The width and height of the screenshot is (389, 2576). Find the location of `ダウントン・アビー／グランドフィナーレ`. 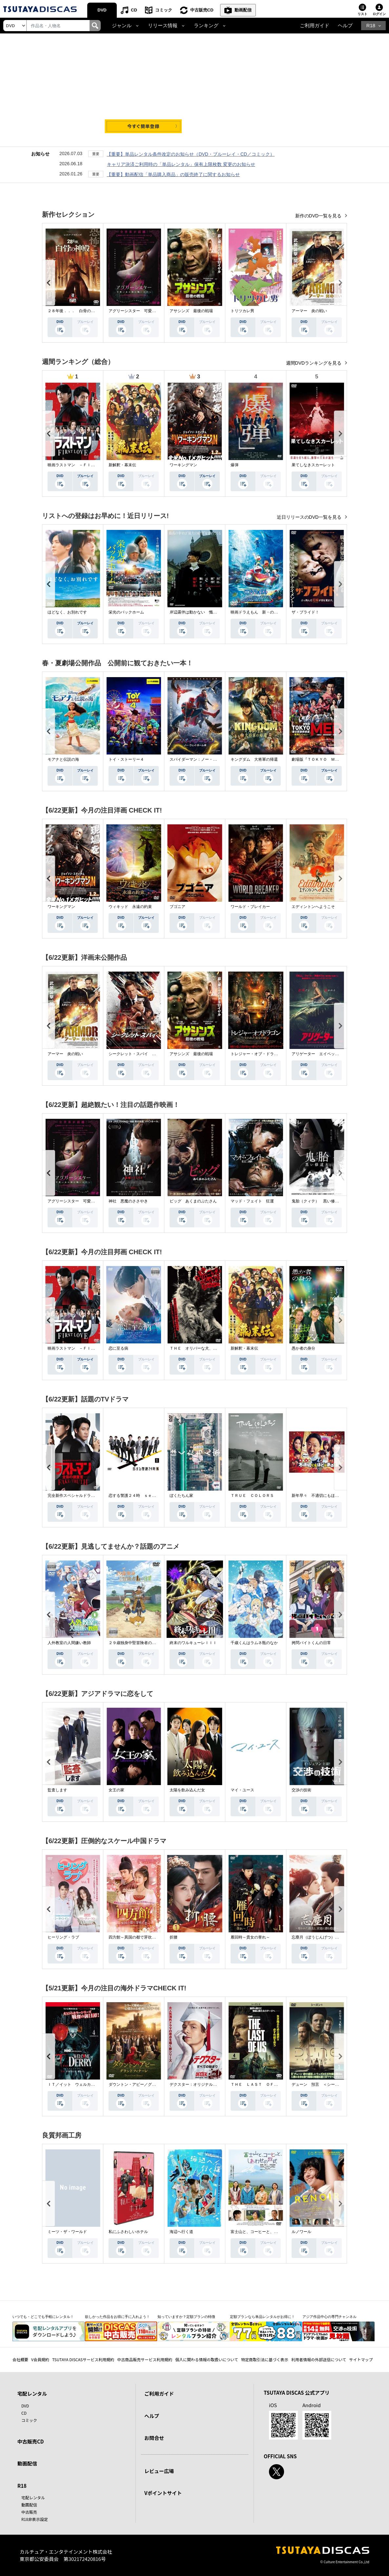

ダウントン・アビー／グランドフィナーレ is located at coordinates (146, 2084).